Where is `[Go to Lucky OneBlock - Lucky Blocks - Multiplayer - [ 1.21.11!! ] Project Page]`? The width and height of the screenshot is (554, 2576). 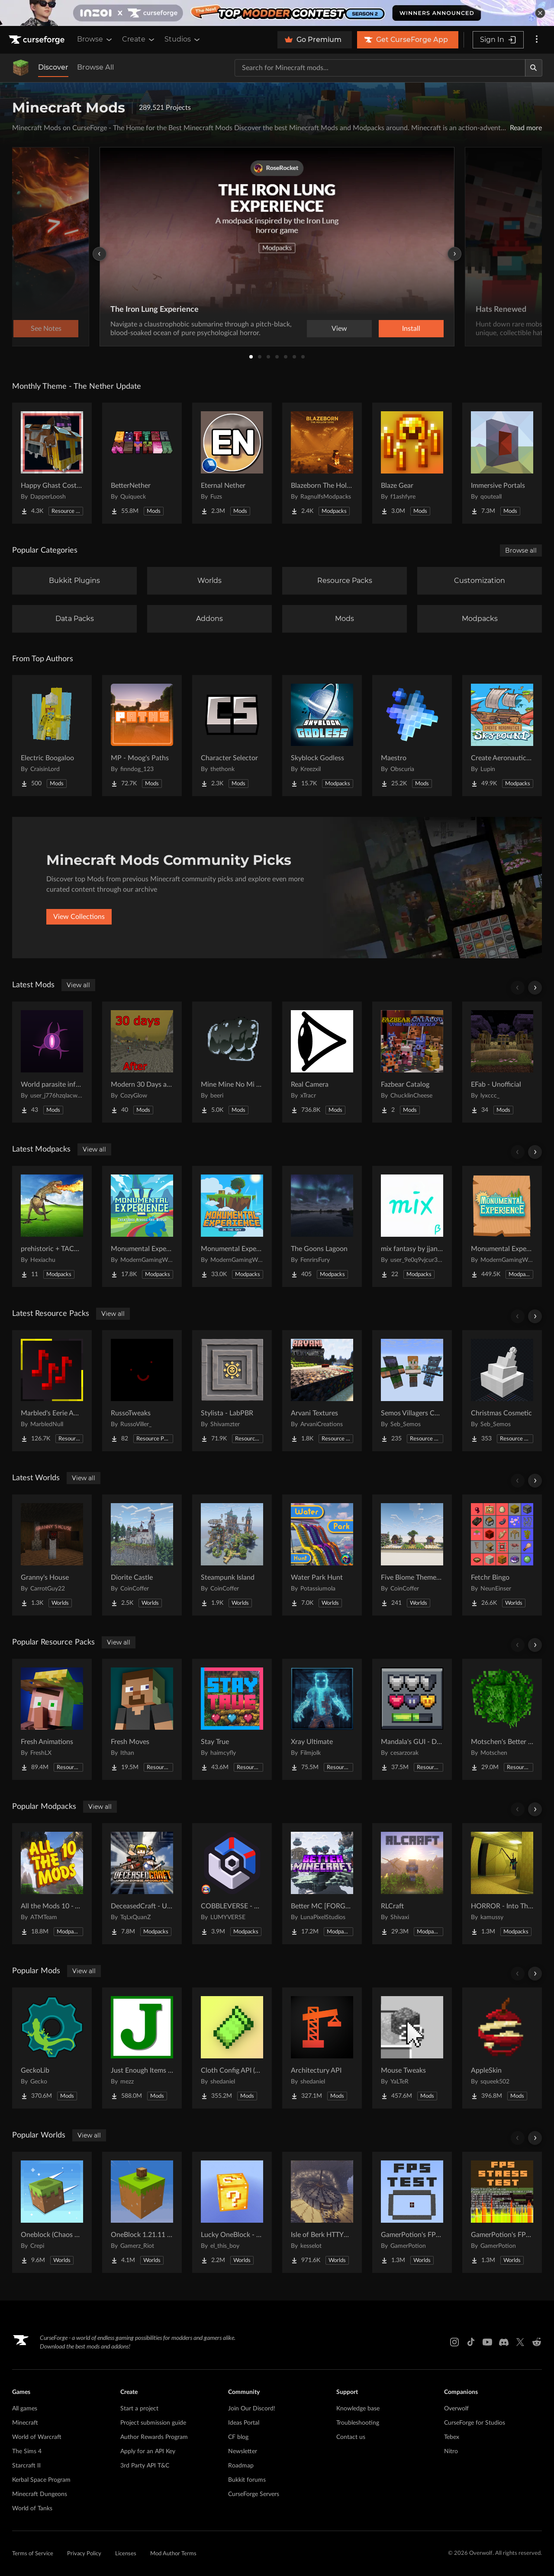 [Go to Lucky OneBlock - Lucky Blocks - Multiplayer - [ 1.21.11!! ] Project Page] is located at coordinates (232, 2212).